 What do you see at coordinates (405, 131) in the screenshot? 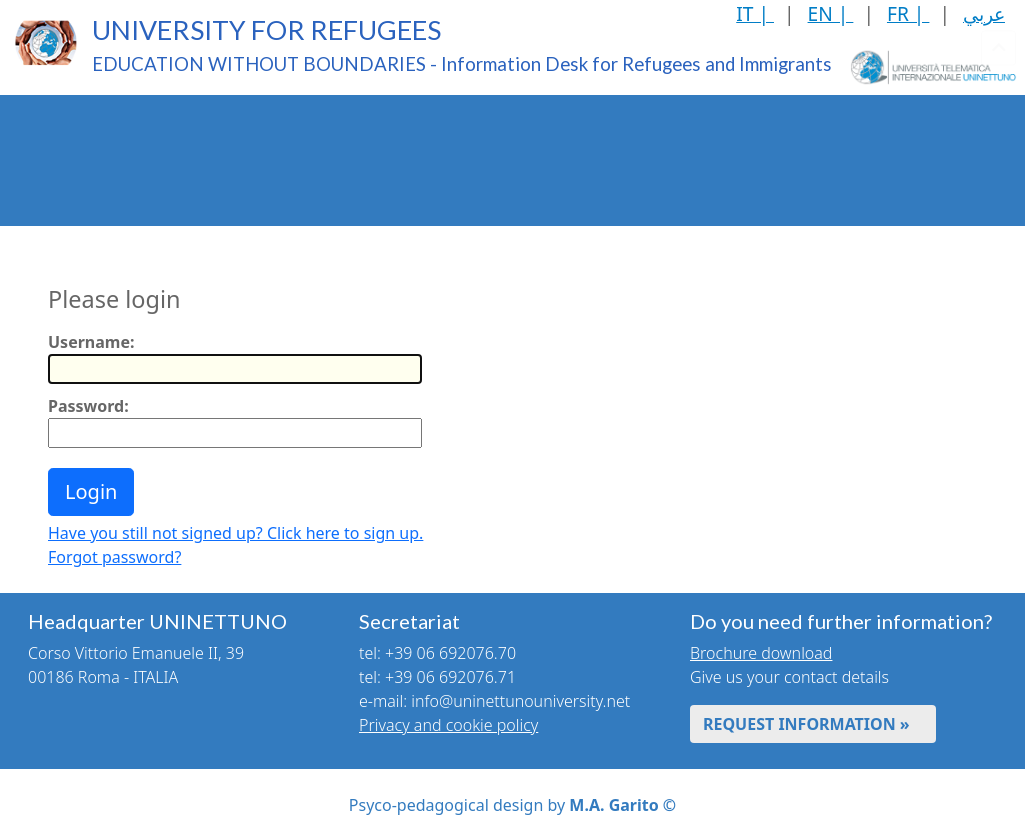
I see `Qualifications Recognition` at bounding box center [405, 131].